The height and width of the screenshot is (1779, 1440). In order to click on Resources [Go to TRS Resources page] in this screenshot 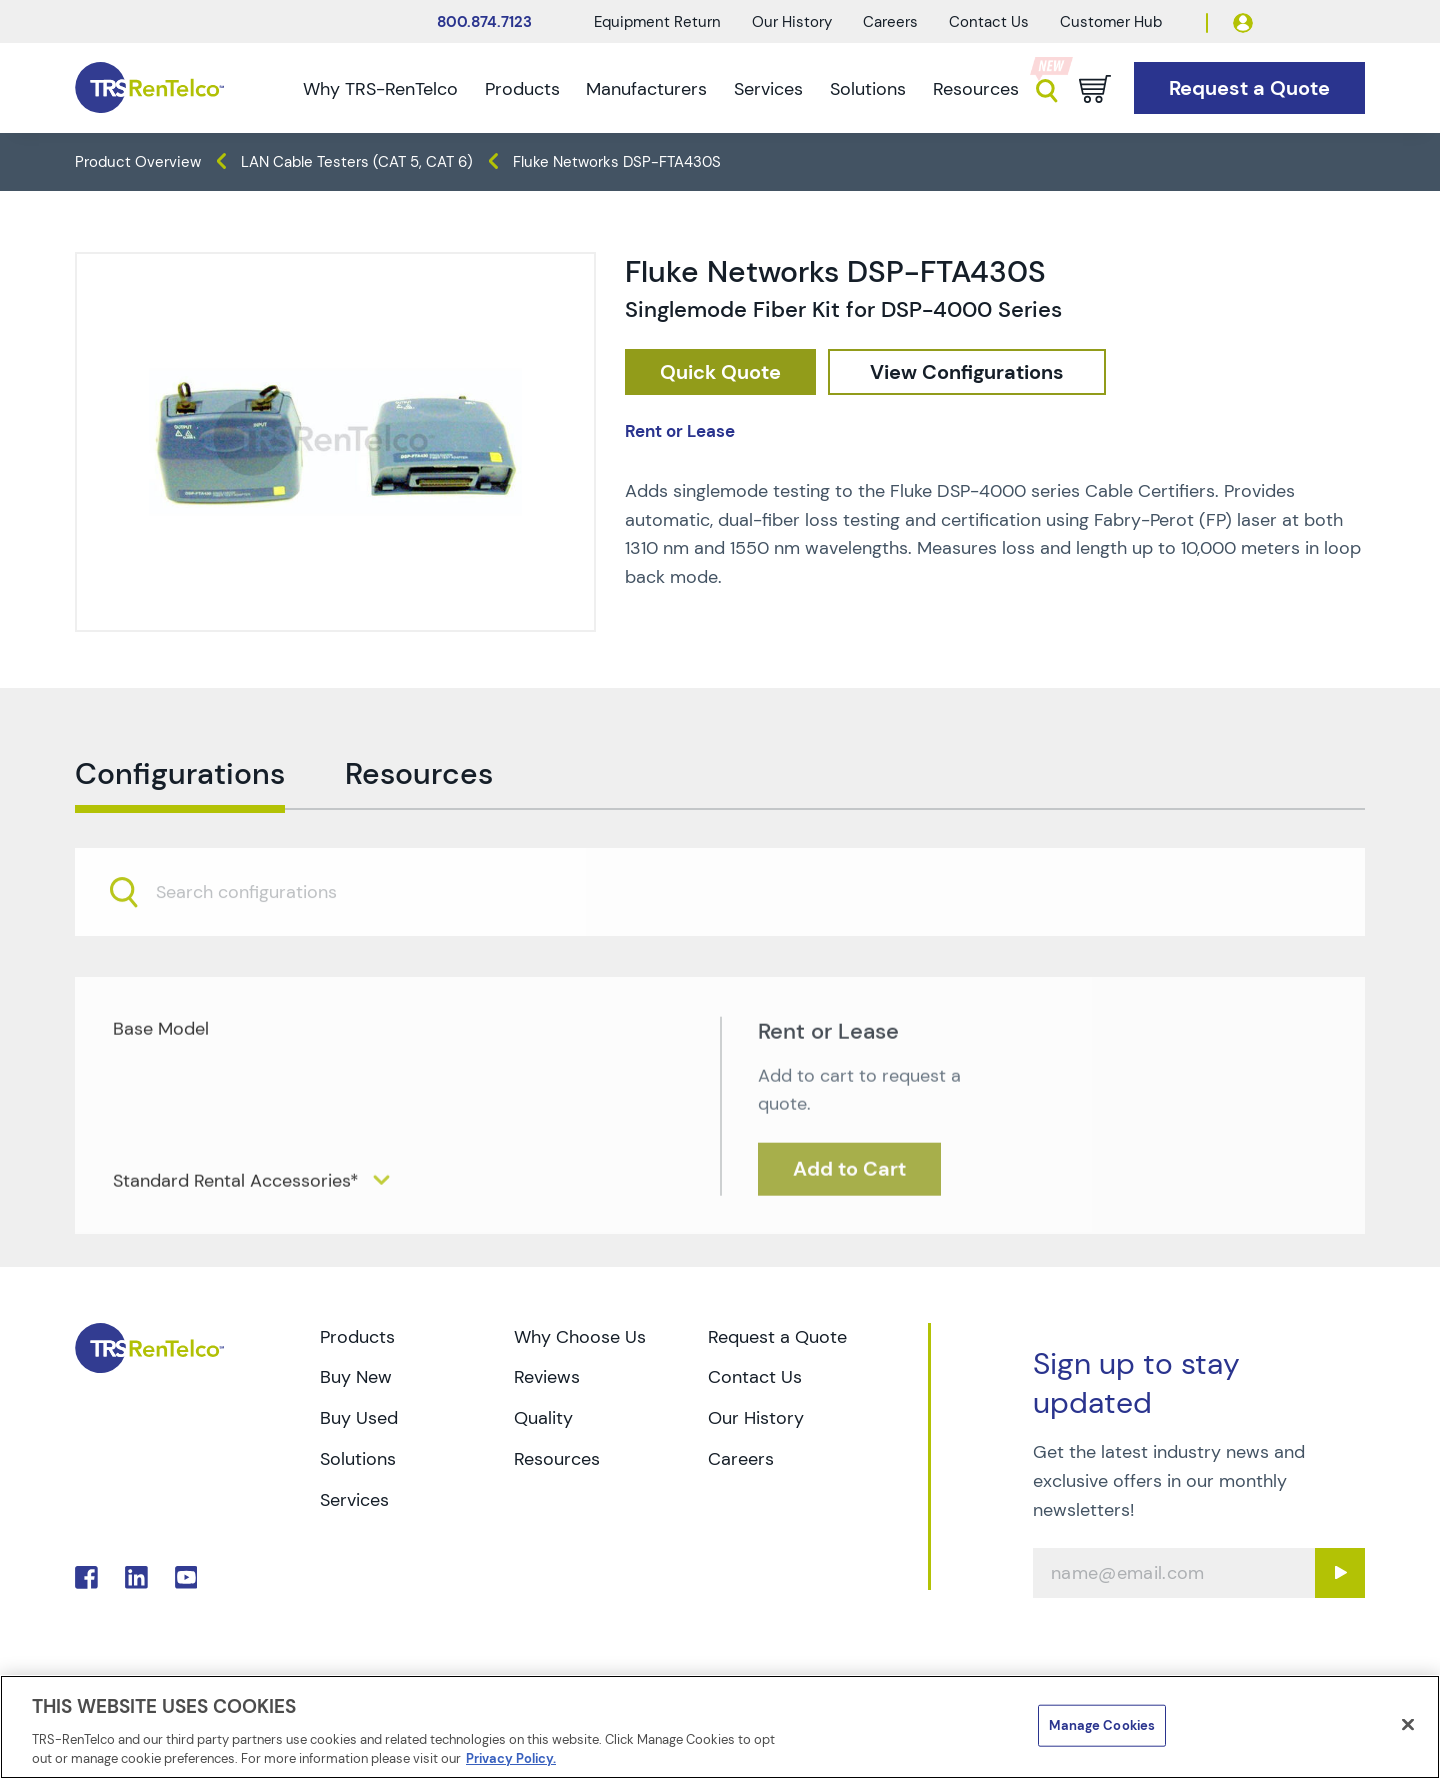, I will do `click(557, 1459)`.